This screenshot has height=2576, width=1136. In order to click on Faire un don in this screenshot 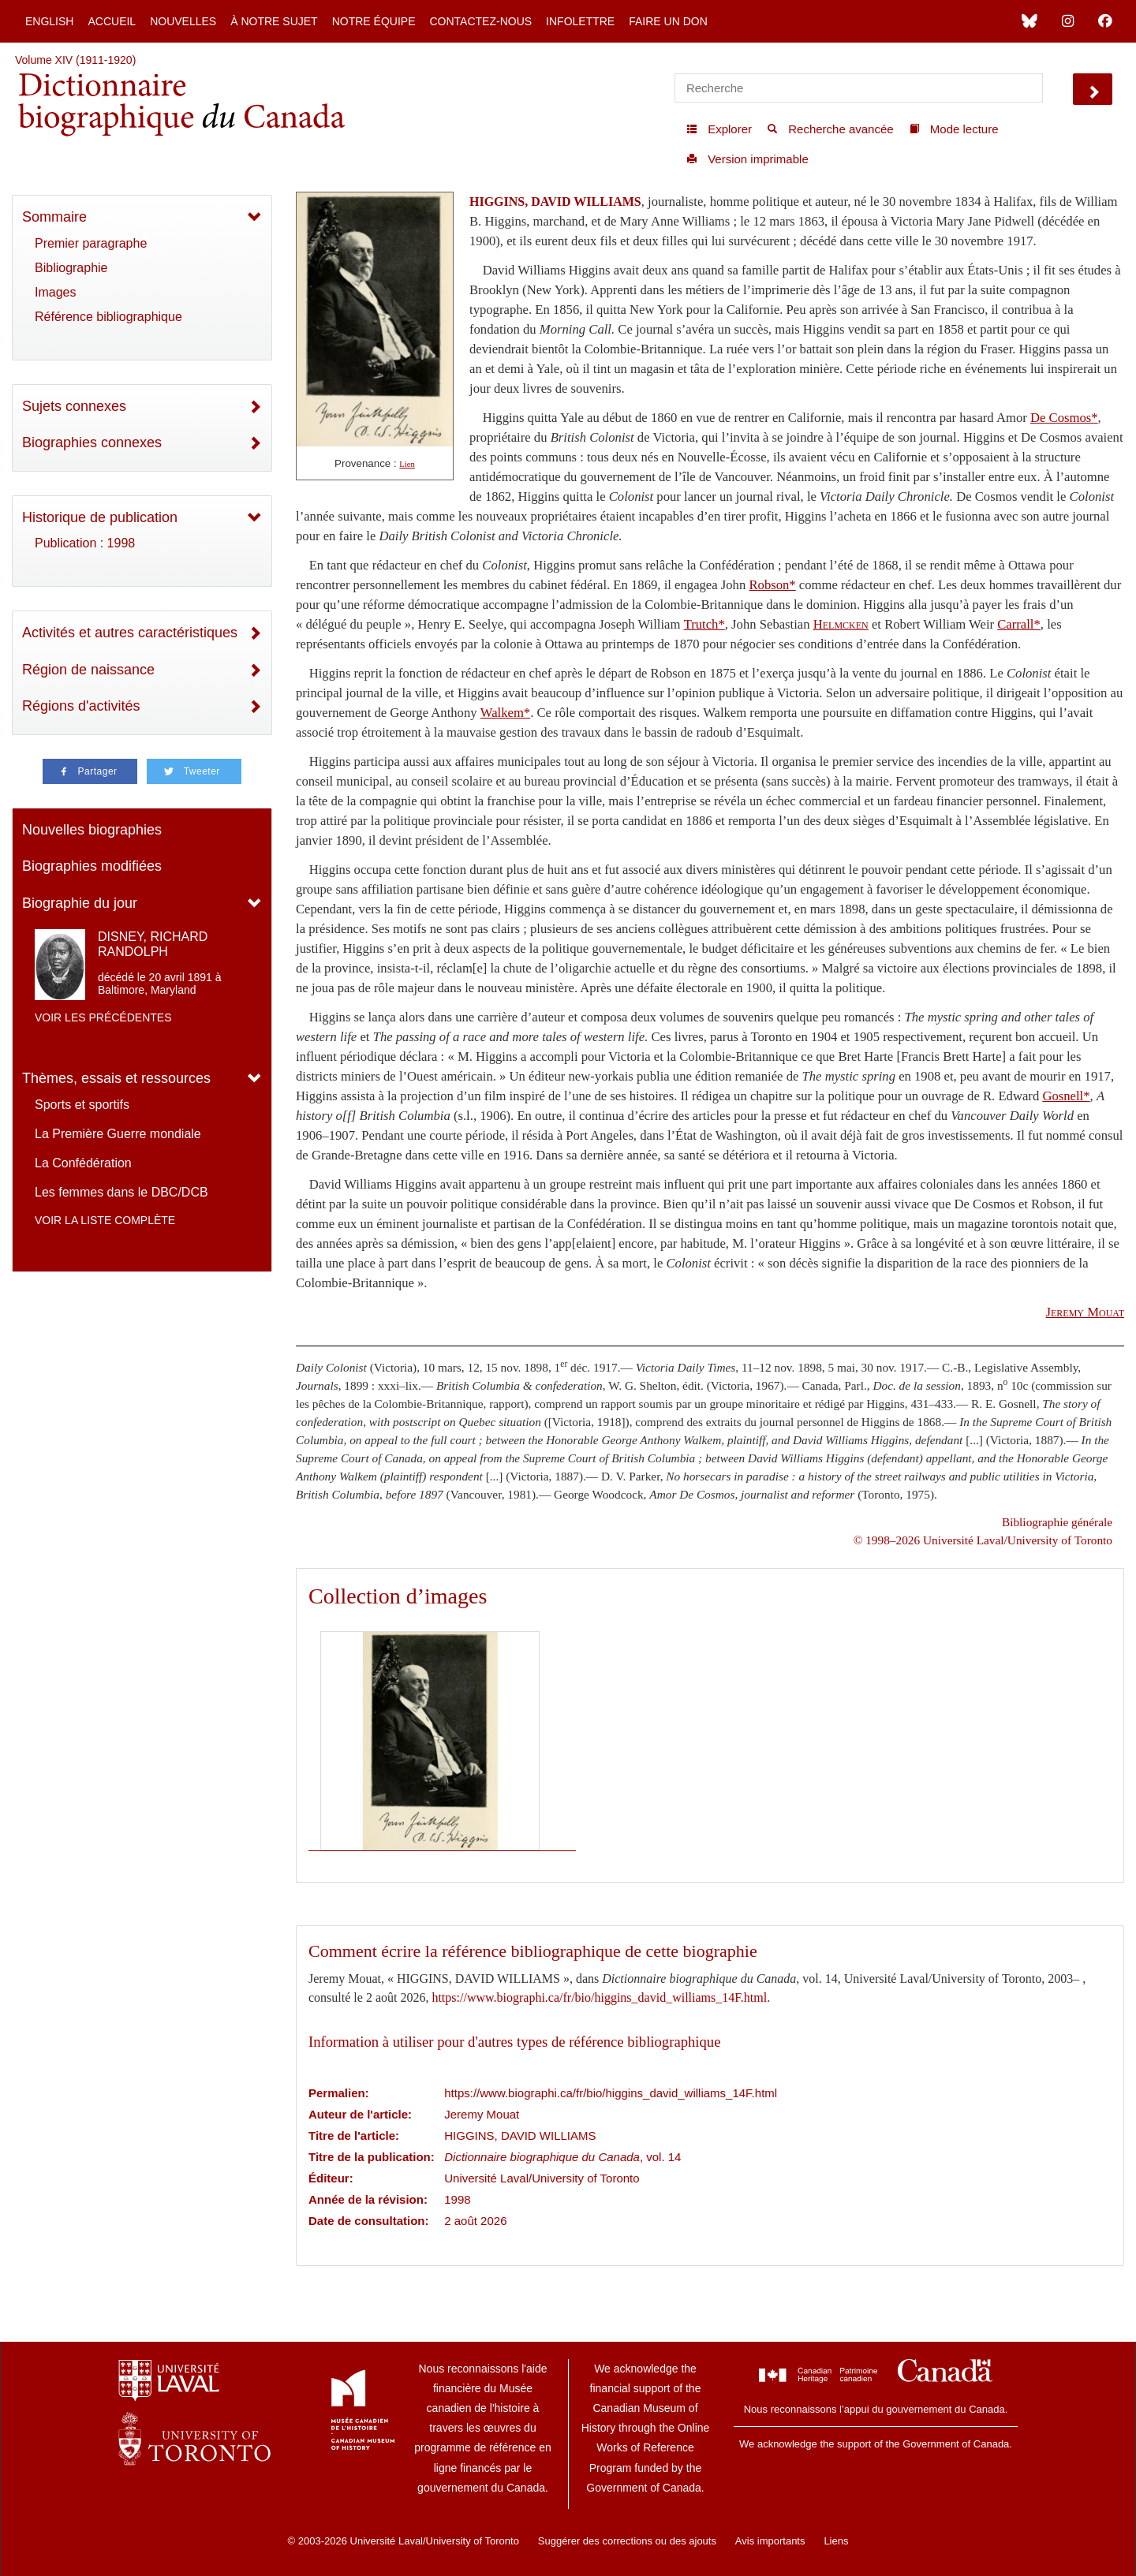, I will do `click(668, 21)`.